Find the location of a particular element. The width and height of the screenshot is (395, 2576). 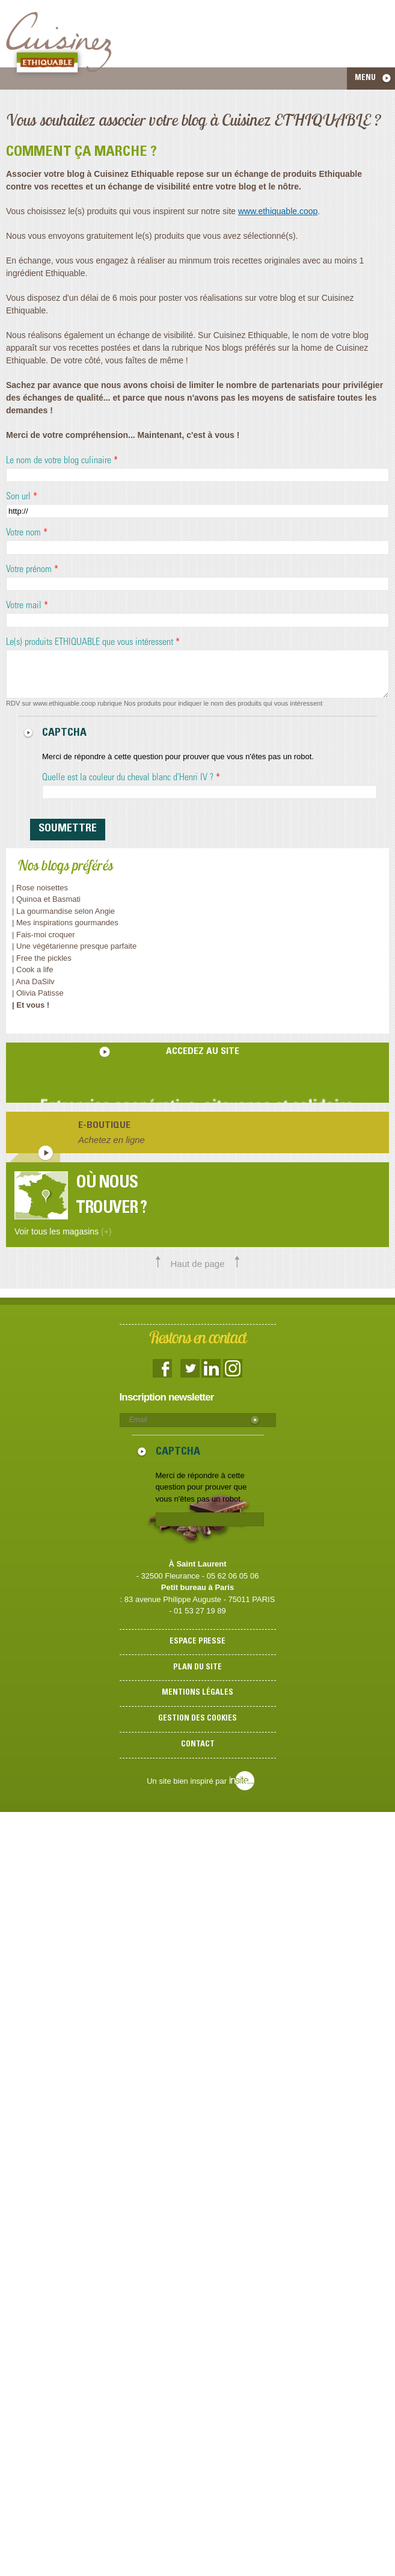

Mentions légales is located at coordinates (197, 1693).